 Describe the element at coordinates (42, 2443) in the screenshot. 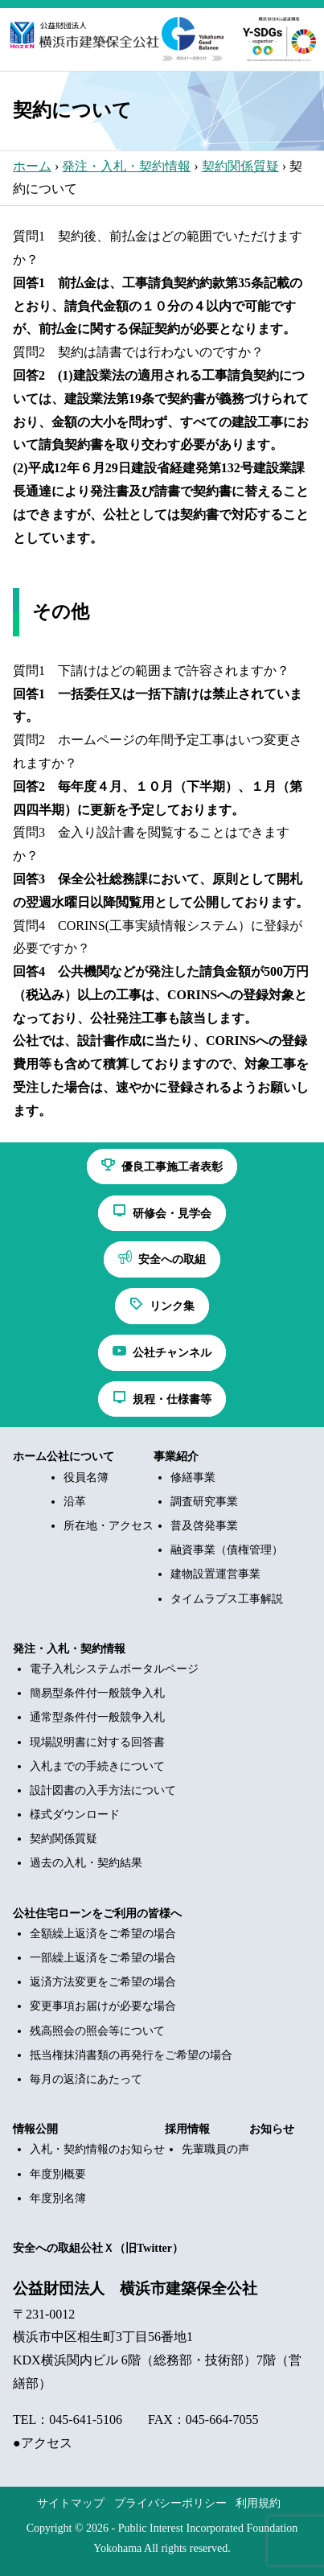

I see `●アクセス` at that location.